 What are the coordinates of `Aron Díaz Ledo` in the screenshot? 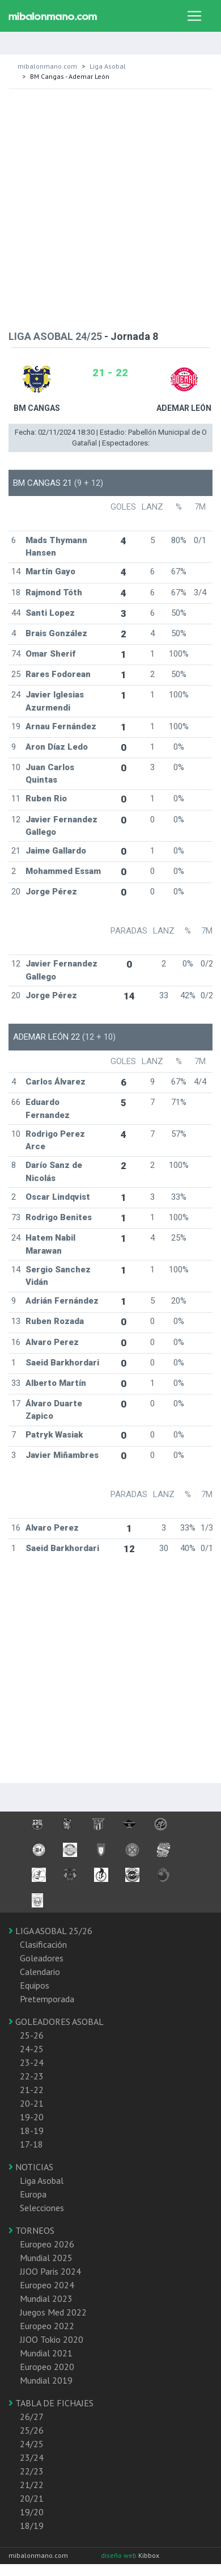 It's located at (57, 747).